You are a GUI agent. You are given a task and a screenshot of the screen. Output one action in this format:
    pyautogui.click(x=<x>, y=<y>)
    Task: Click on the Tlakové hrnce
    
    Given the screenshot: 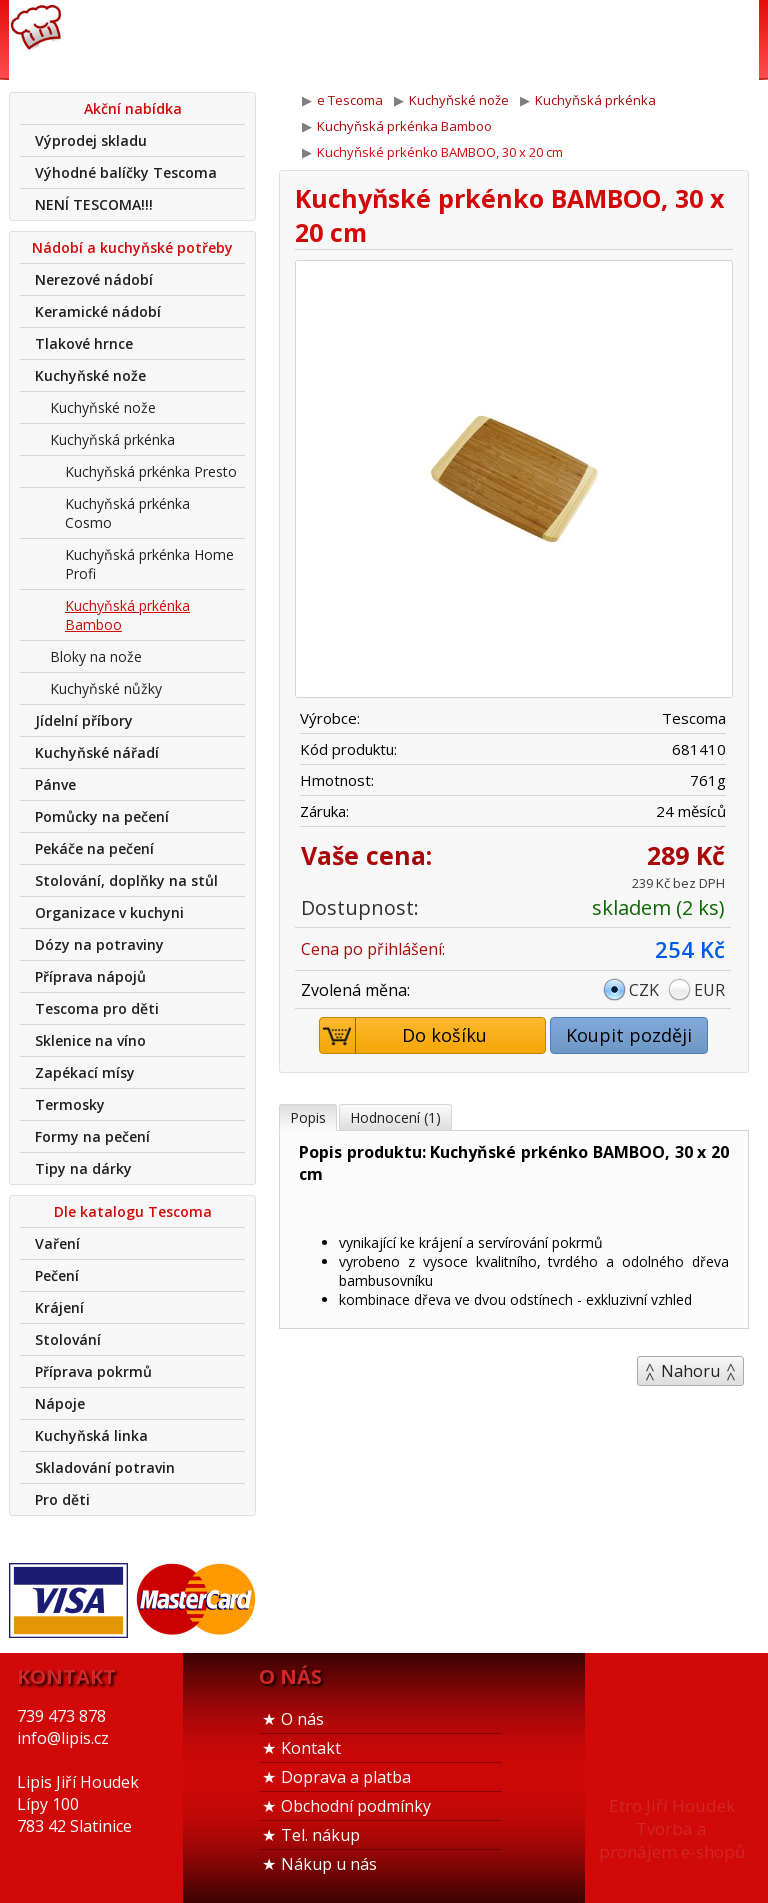 What is the action you would take?
    pyautogui.click(x=84, y=343)
    